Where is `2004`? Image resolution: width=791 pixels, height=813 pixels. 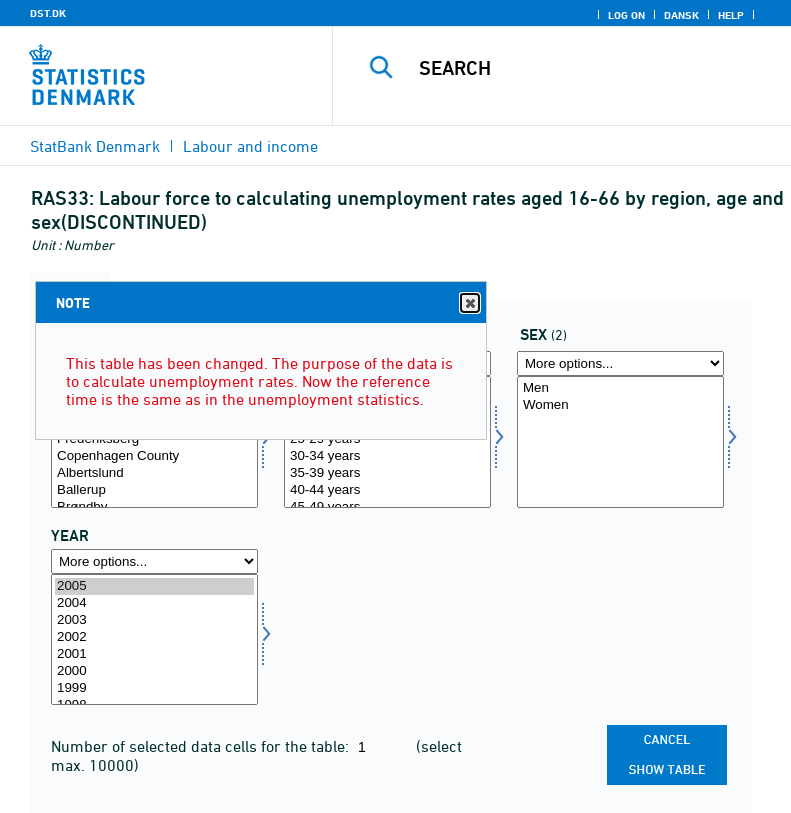 2004 is located at coordinates (154, 603).